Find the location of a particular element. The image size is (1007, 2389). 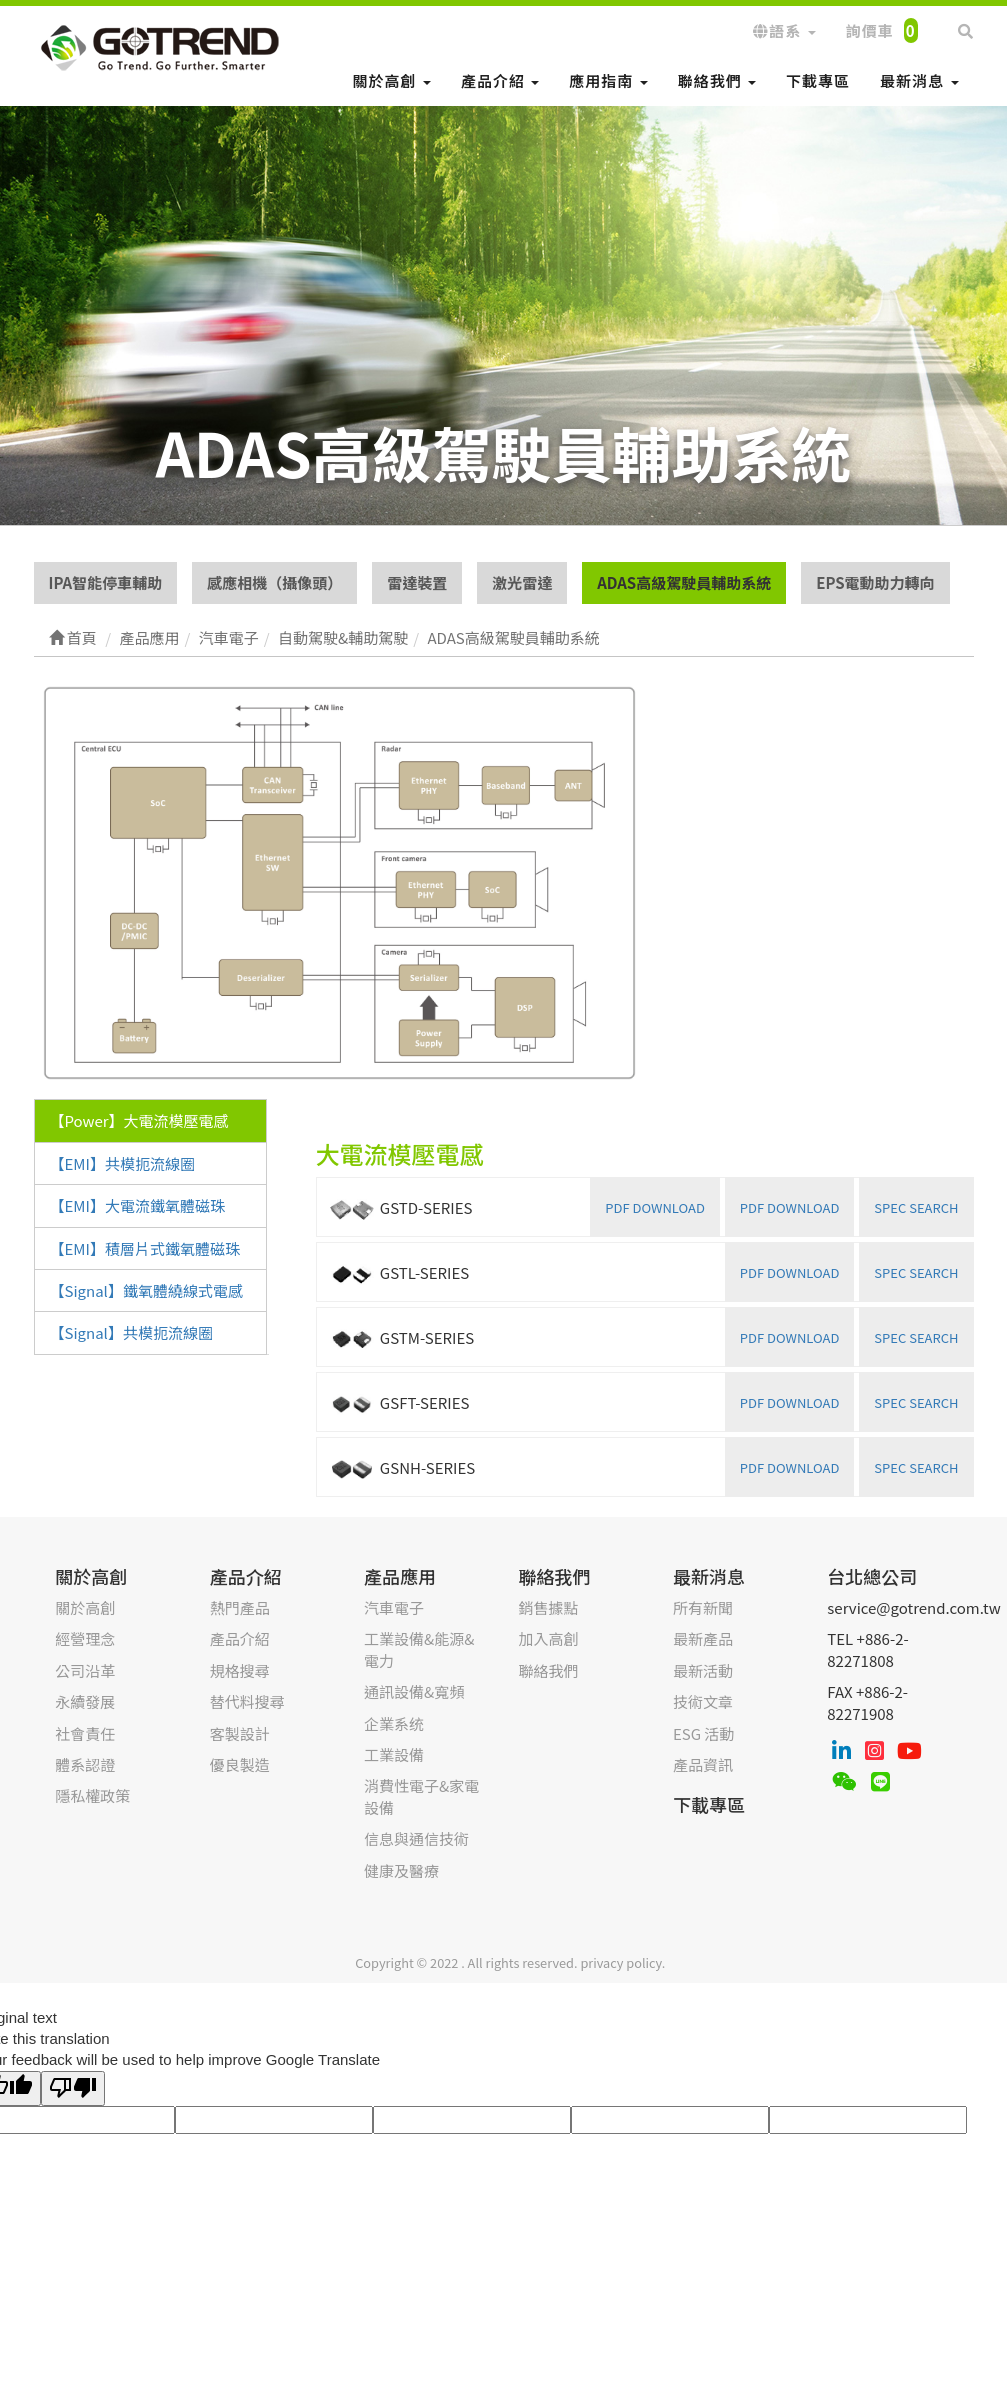

IPA智能停車輔助 is located at coordinates (106, 582).